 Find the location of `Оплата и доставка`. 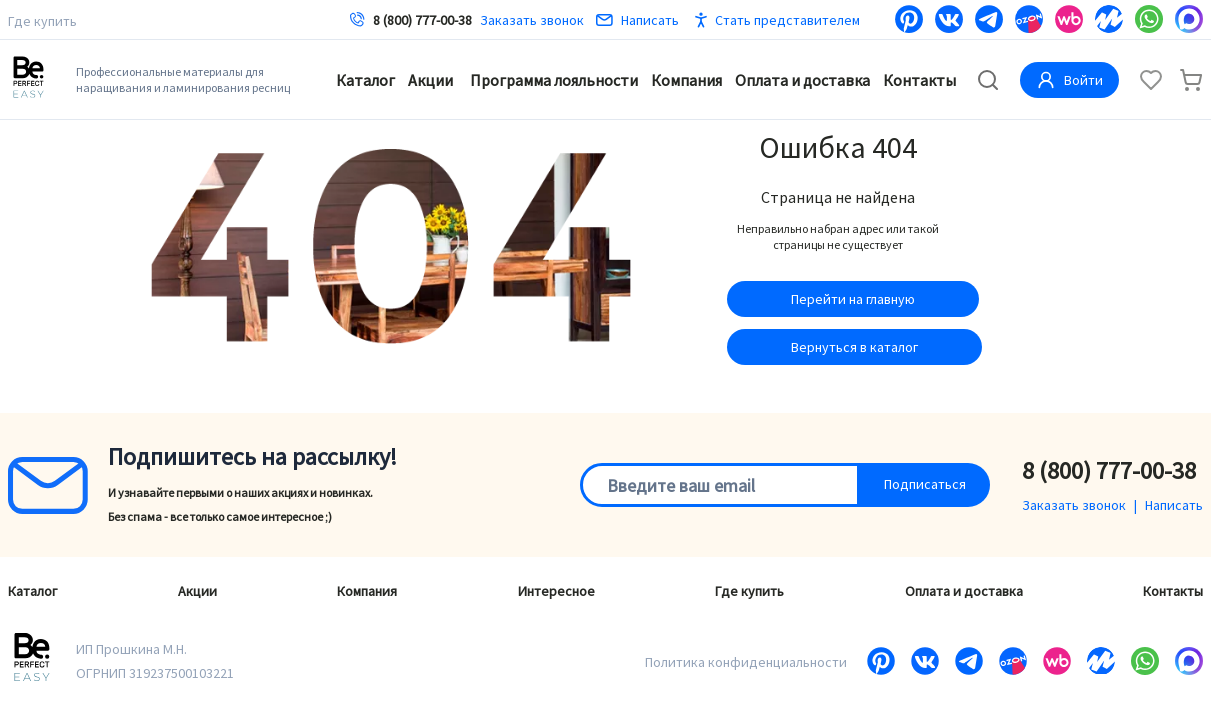

Оплата и доставка is located at coordinates (802, 80).